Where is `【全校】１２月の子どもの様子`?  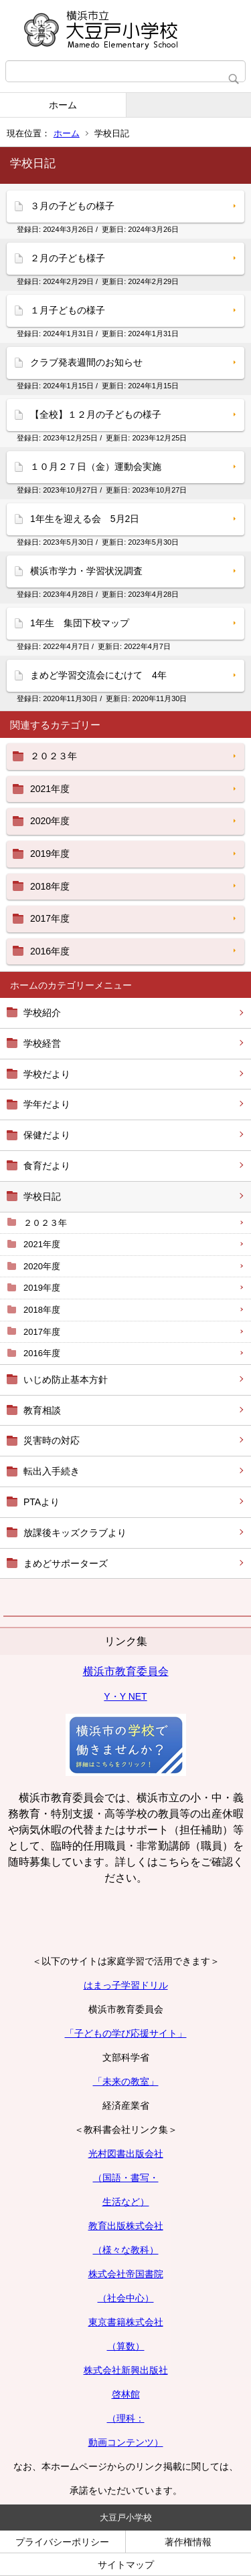
【全校】１２月の子どもの様子 is located at coordinates (95, 414).